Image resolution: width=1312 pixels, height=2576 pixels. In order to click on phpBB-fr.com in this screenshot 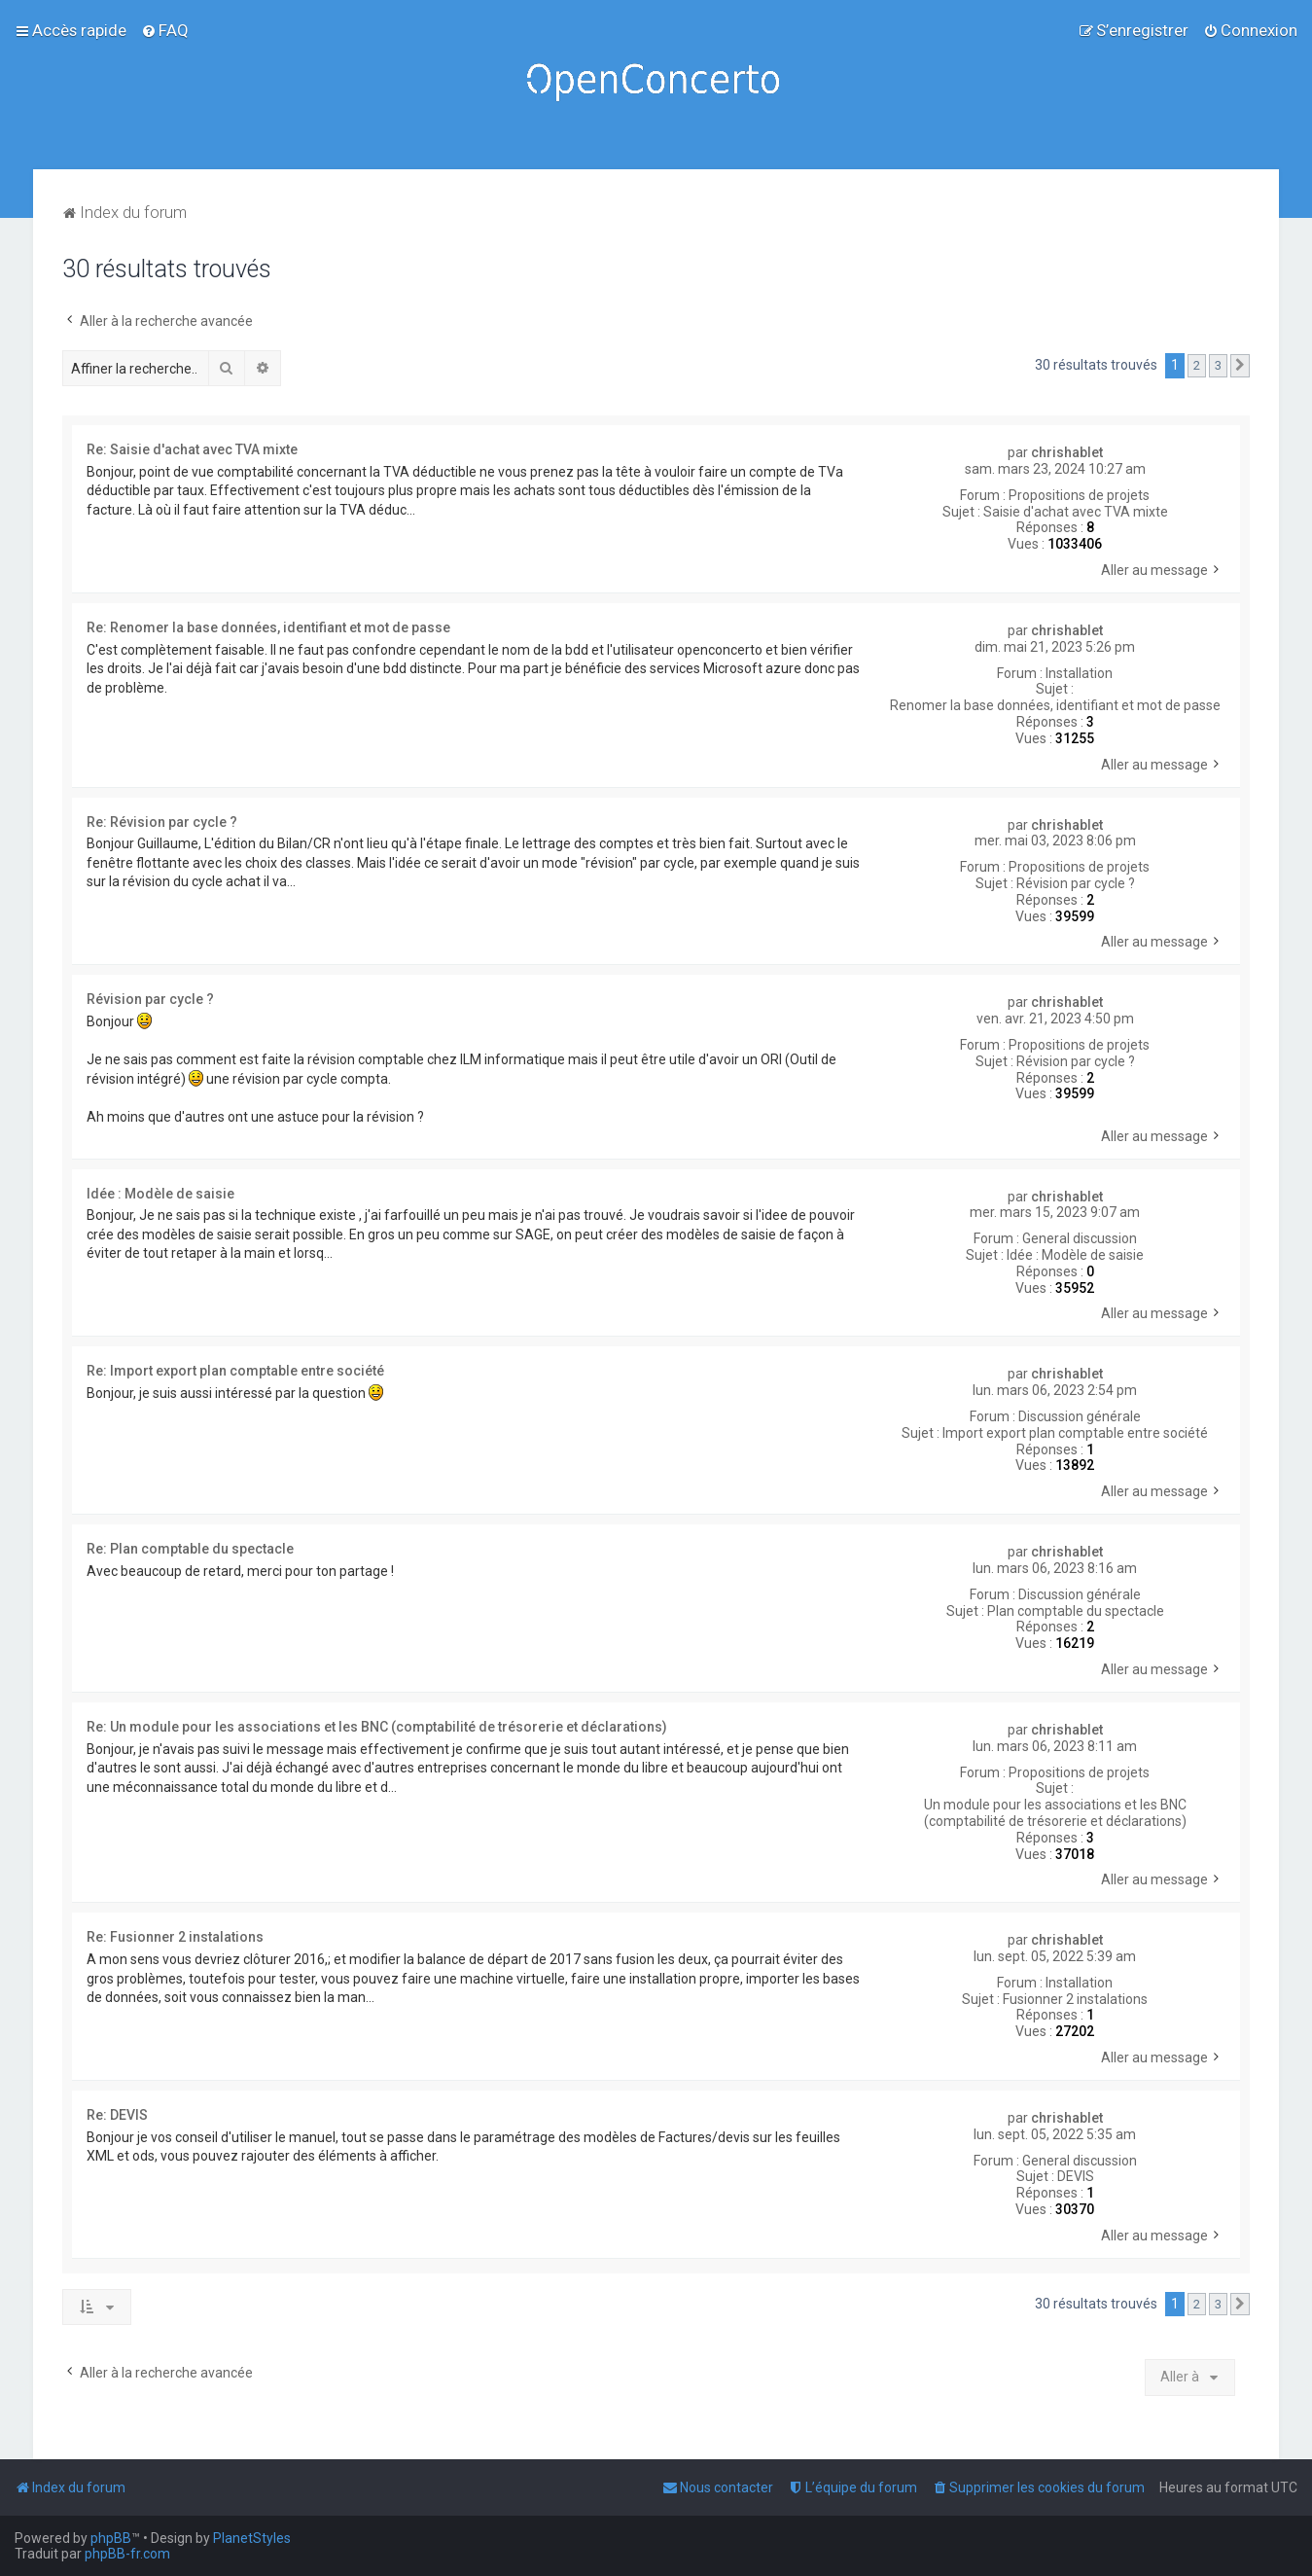, I will do `click(127, 2553)`.